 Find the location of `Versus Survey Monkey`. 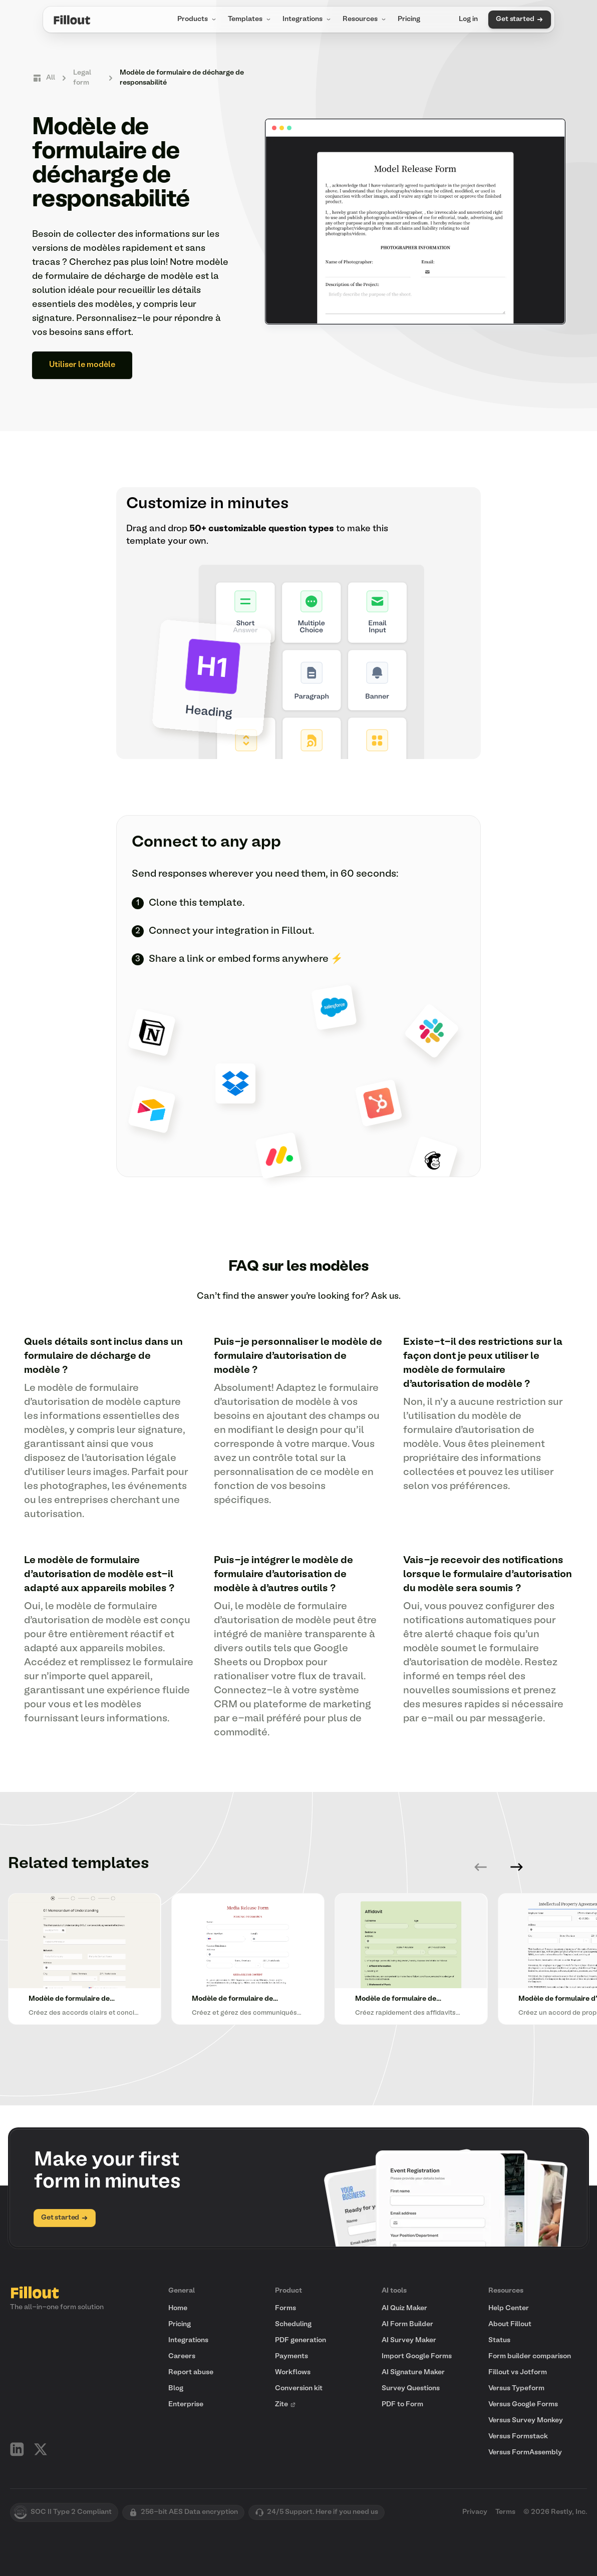

Versus Survey Monkey is located at coordinates (525, 2420).